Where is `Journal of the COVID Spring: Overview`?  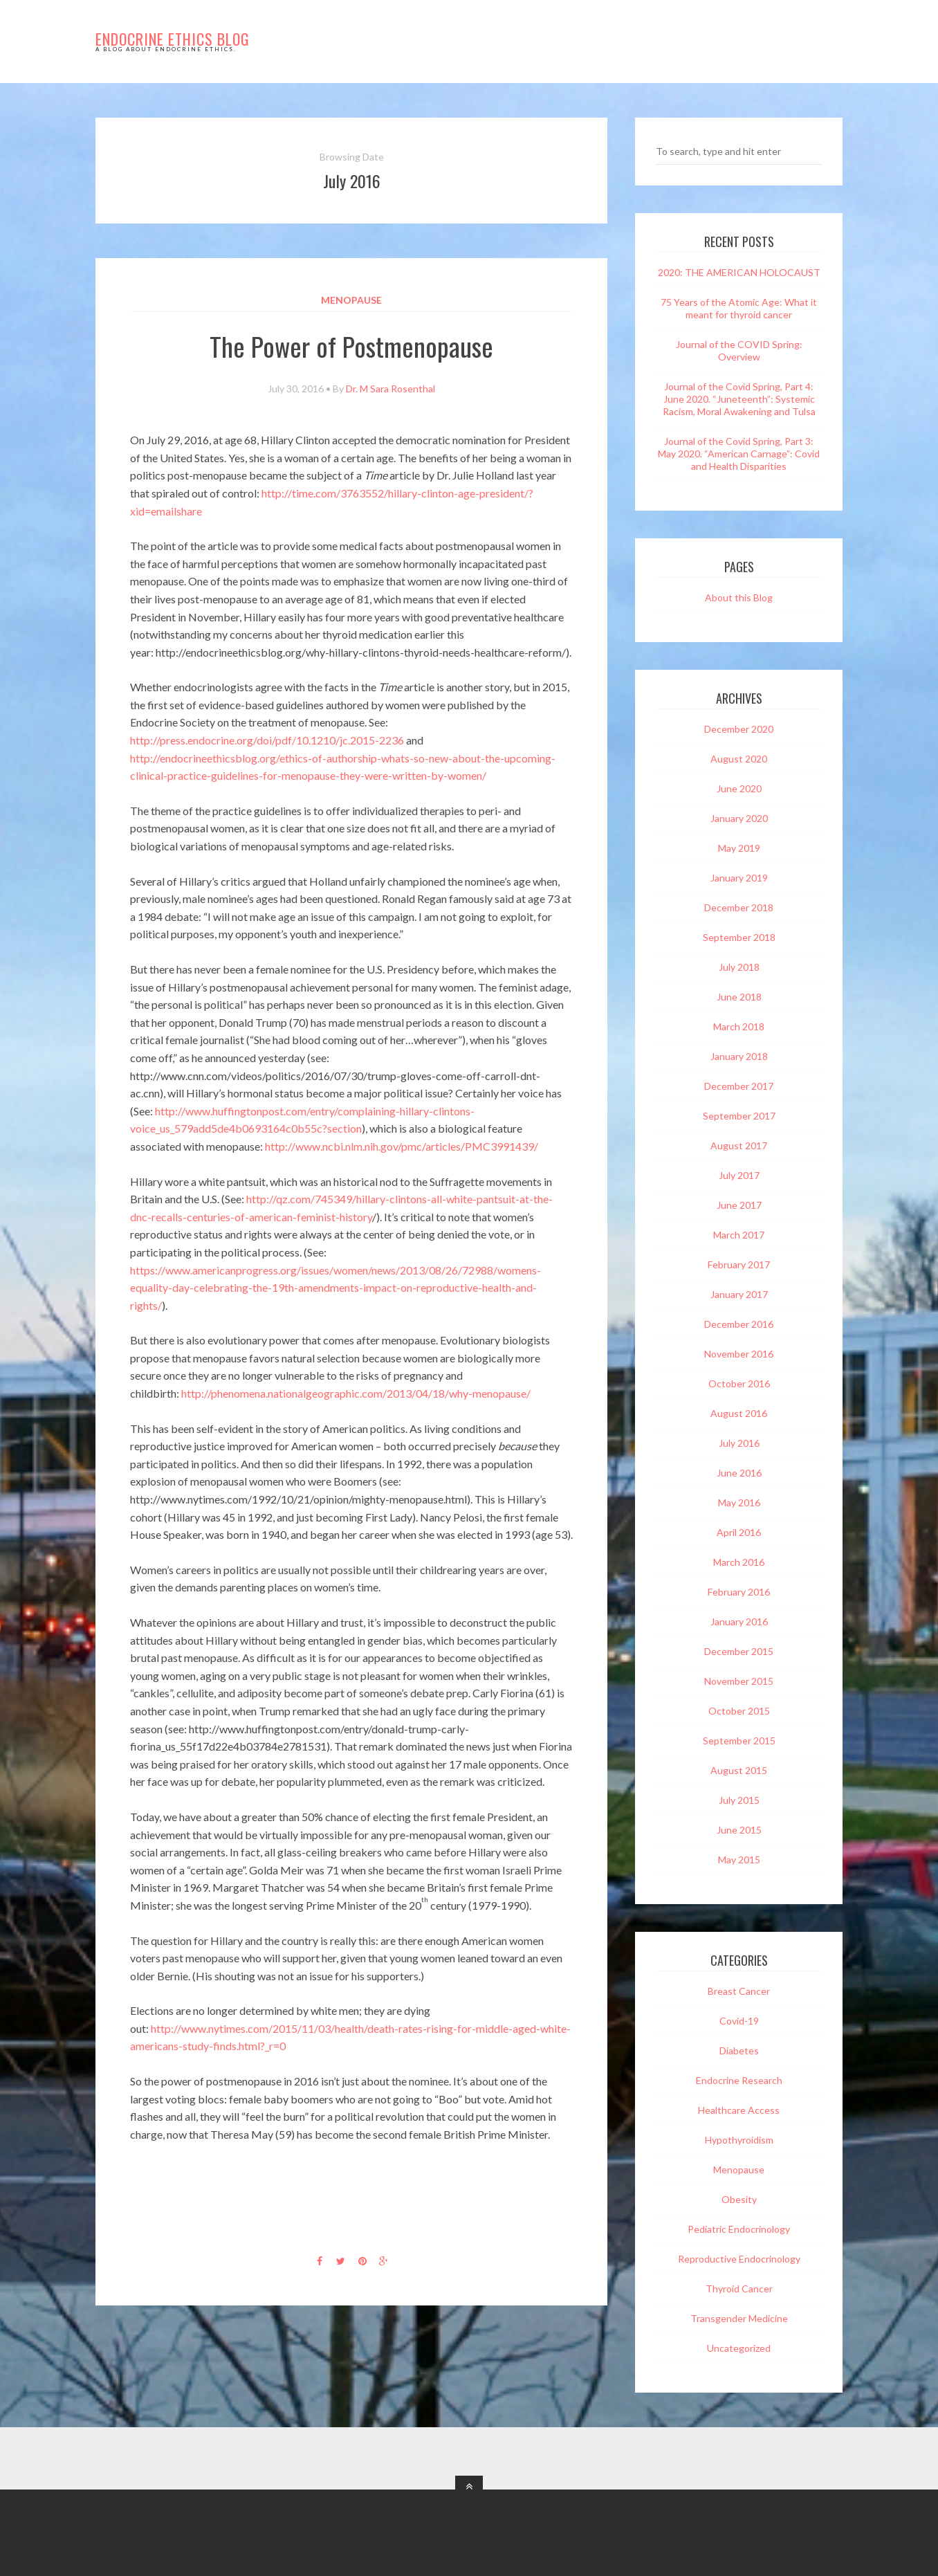
Journal of the COVID Spring: Overview is located at coordinates (739, 350).